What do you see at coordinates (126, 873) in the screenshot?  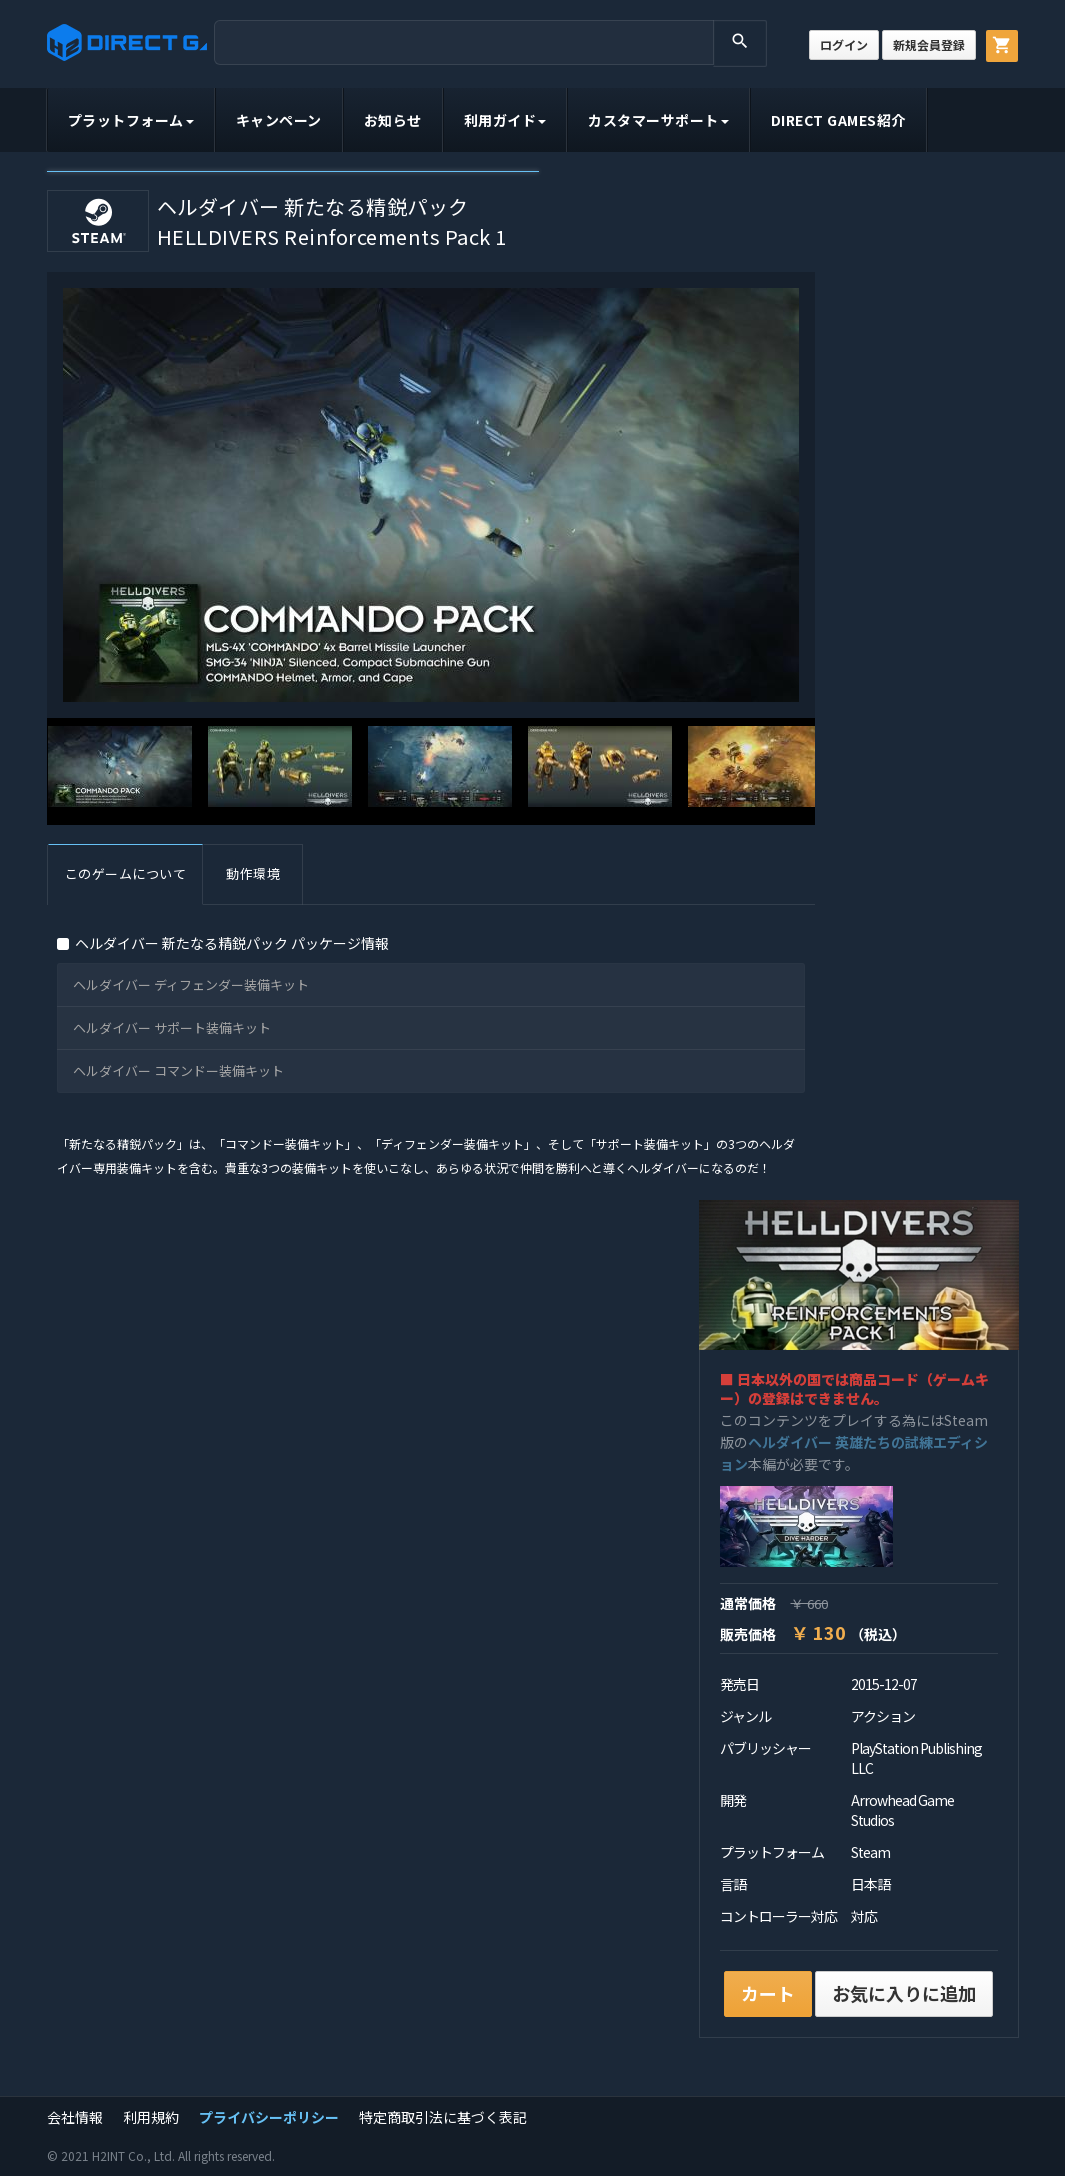 I see `このゲームについて` at bounding box center [126, 873].